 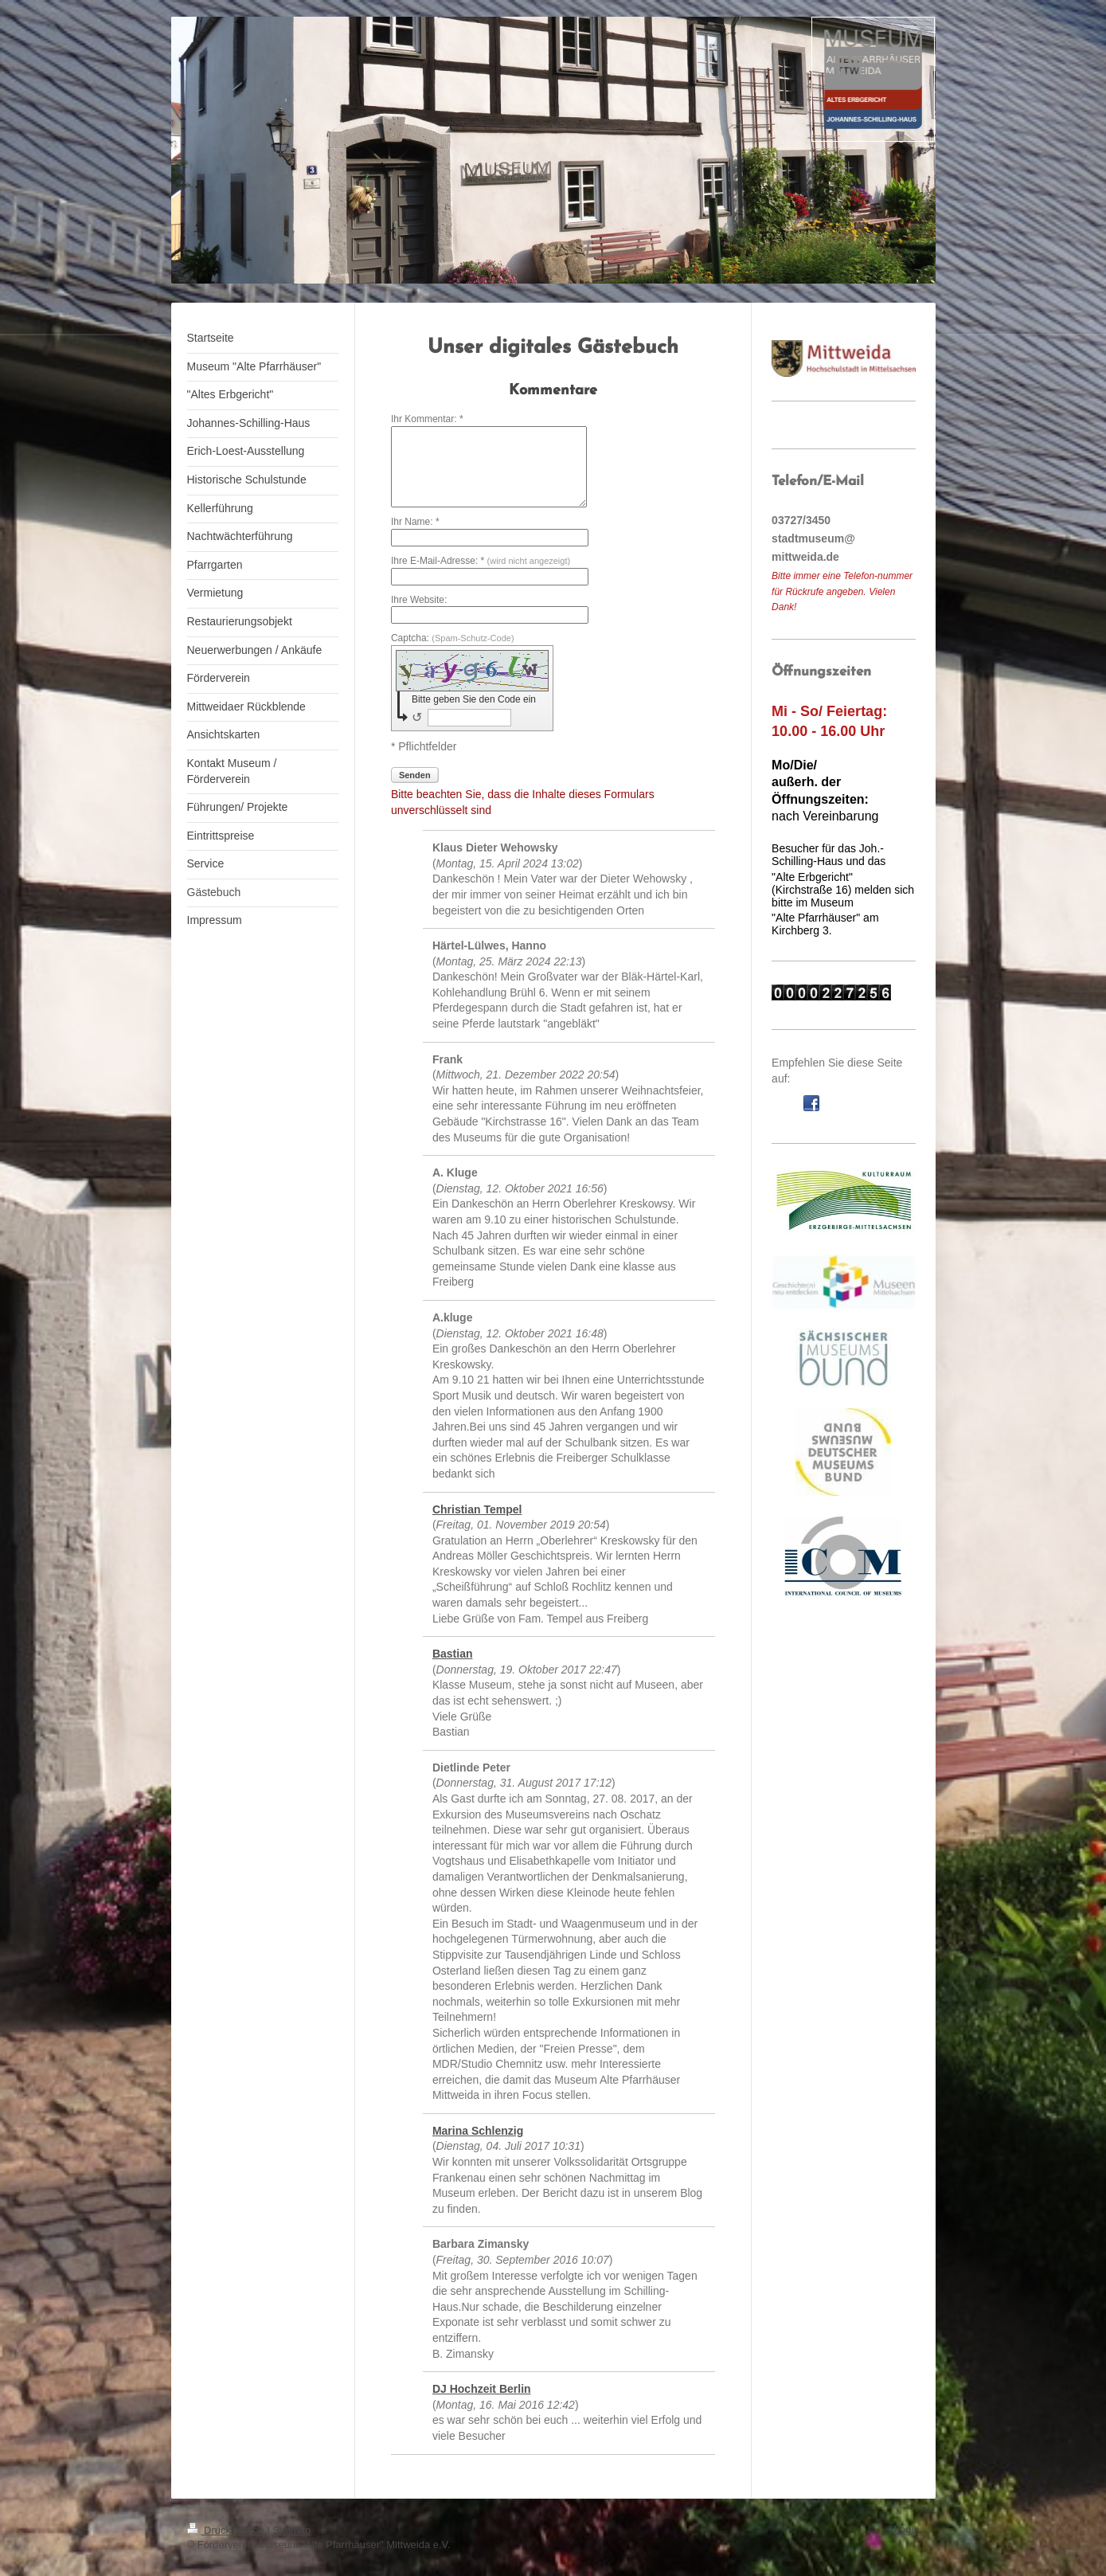 I want to click on Ihr Kommentar: *, so click(x=427, y=419).